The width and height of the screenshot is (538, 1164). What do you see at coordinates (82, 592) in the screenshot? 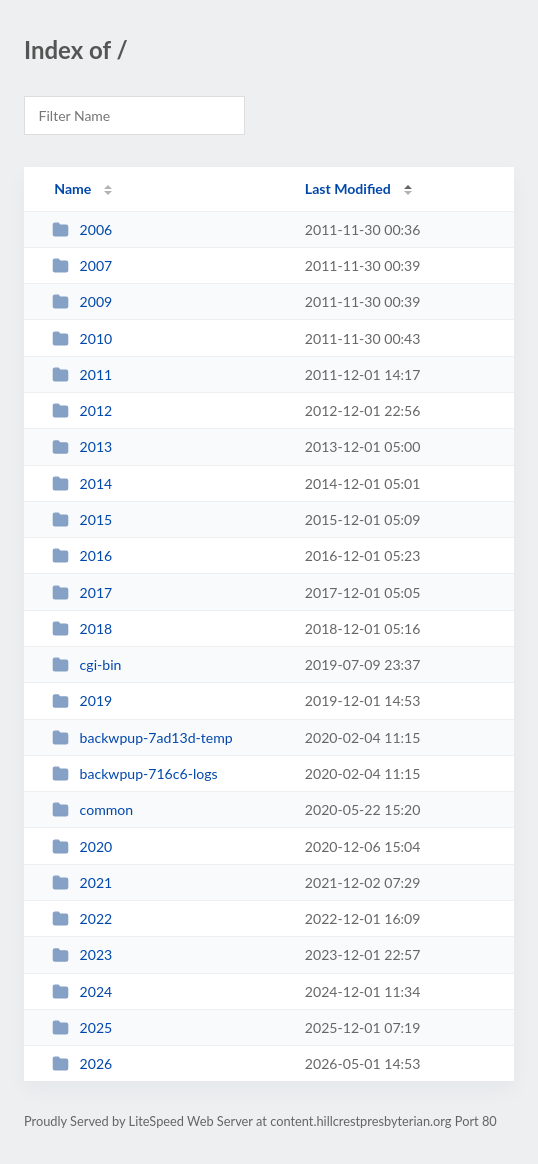
I see `2017` at bounding box center [82, 592].